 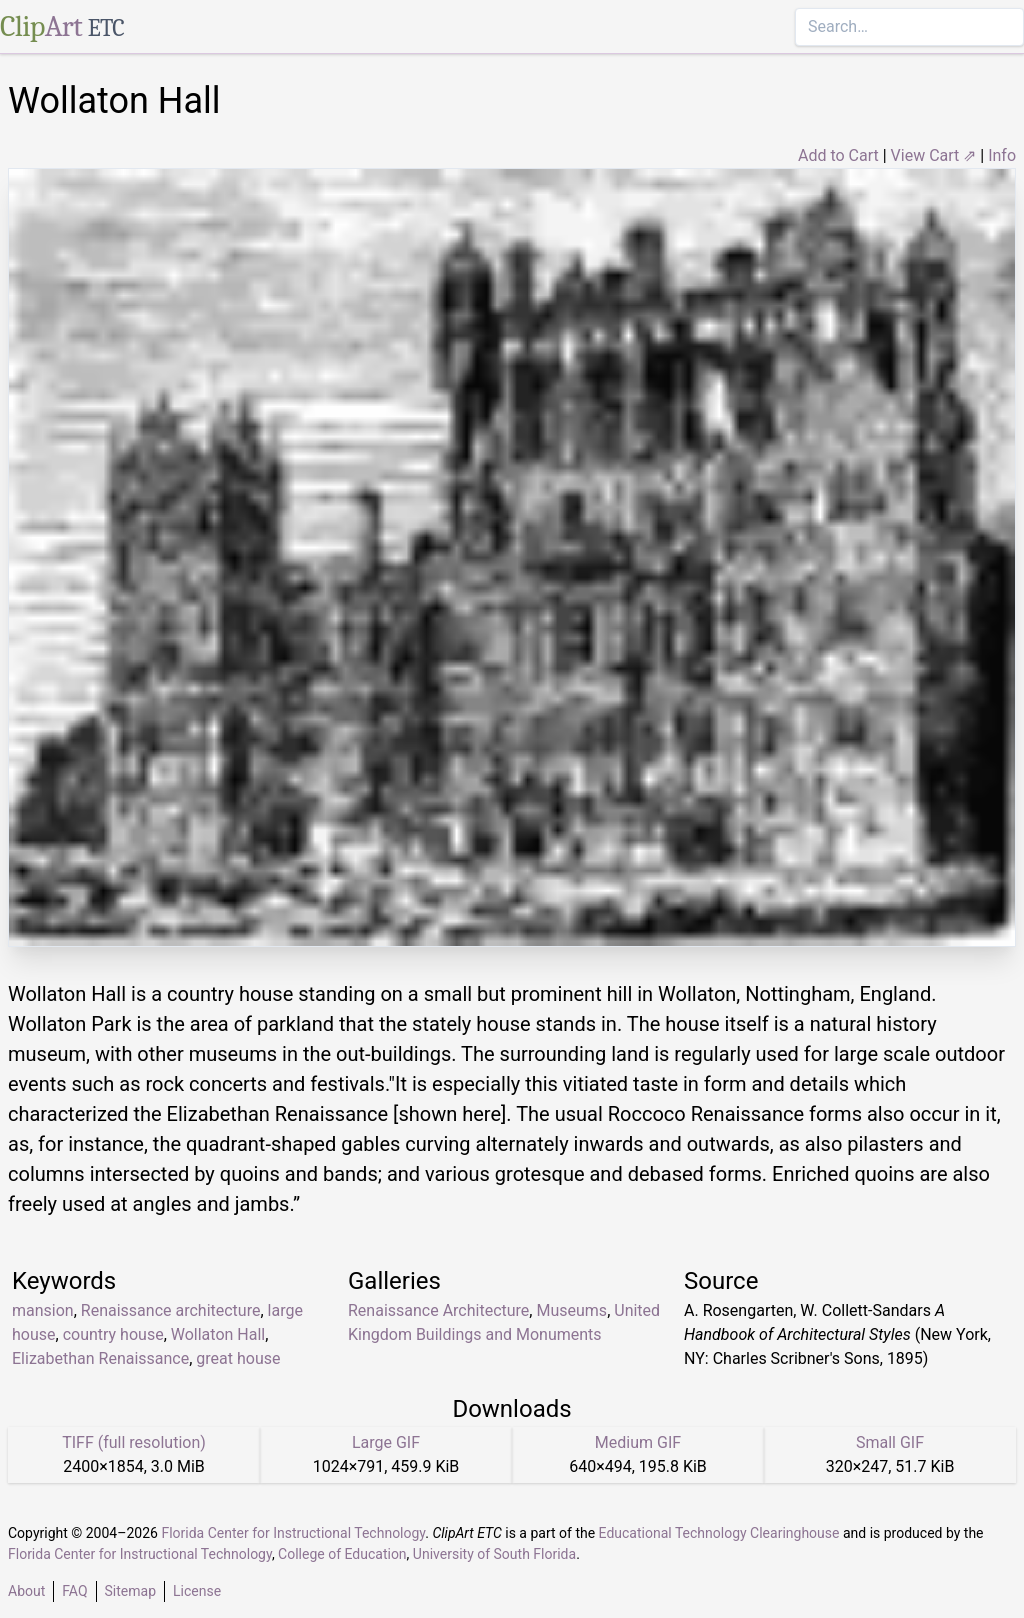 What do you see at coordinates (100, 1358) in the screenshot?
I see `Elizabethan Renaissance` at bounding box center [100, 1358].